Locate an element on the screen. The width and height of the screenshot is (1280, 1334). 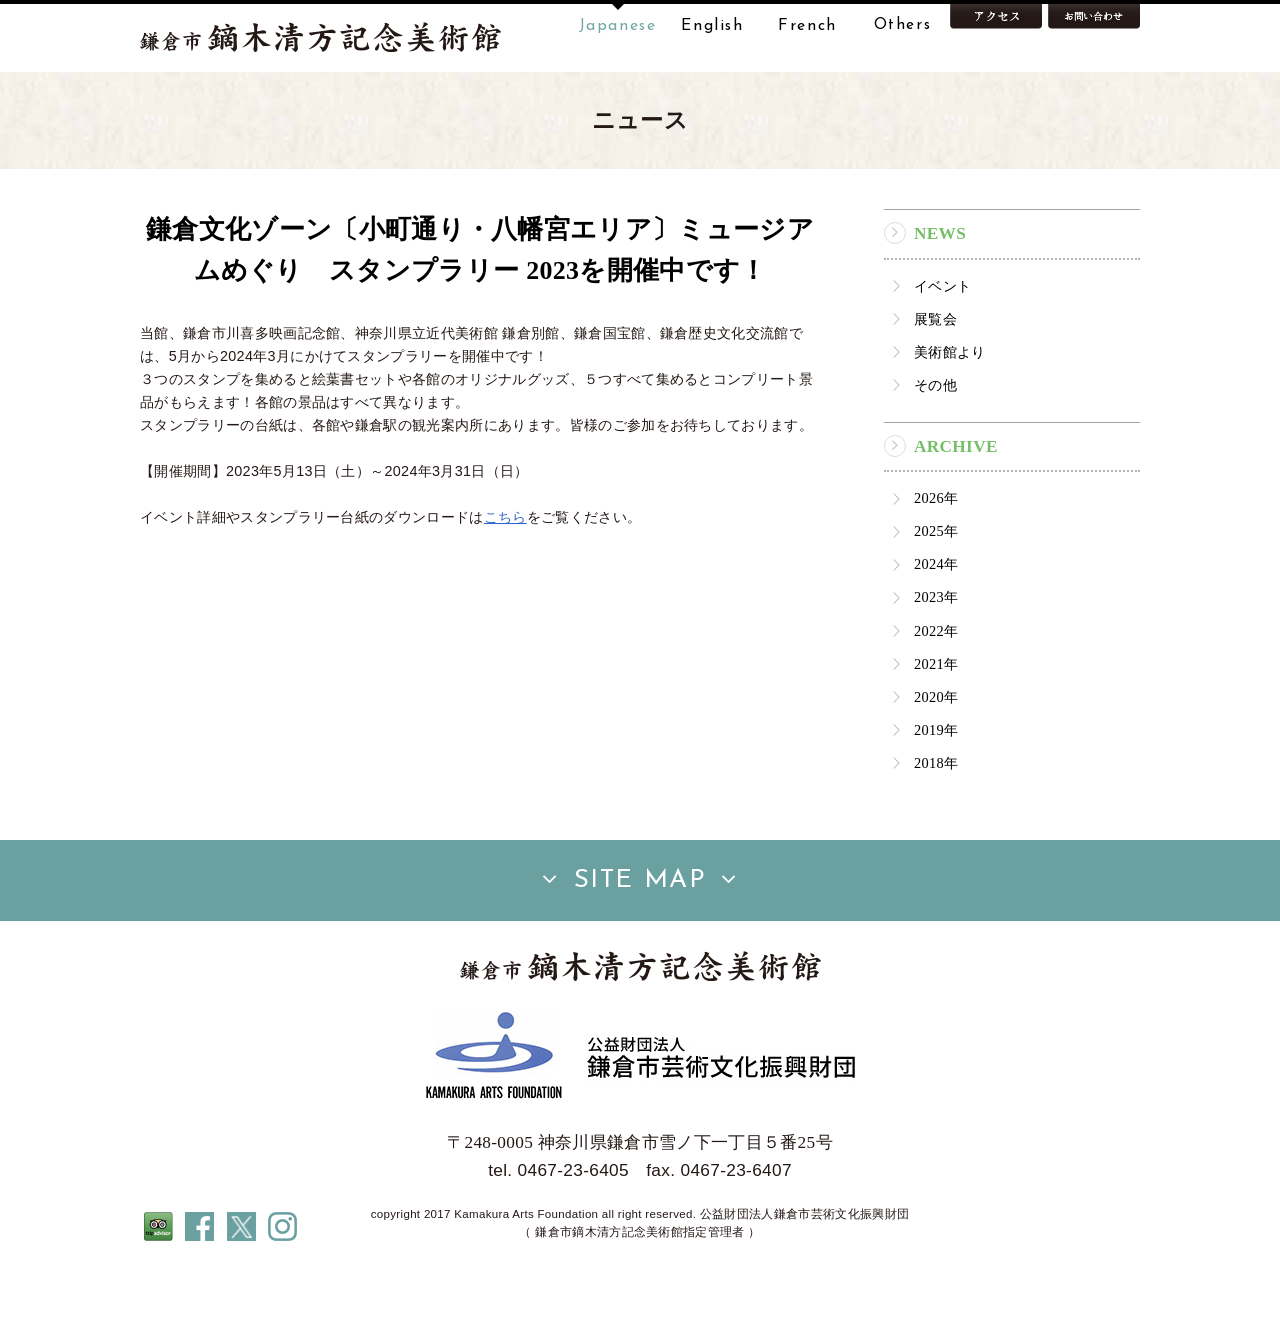
その他 is located at coordinates (935, 448).